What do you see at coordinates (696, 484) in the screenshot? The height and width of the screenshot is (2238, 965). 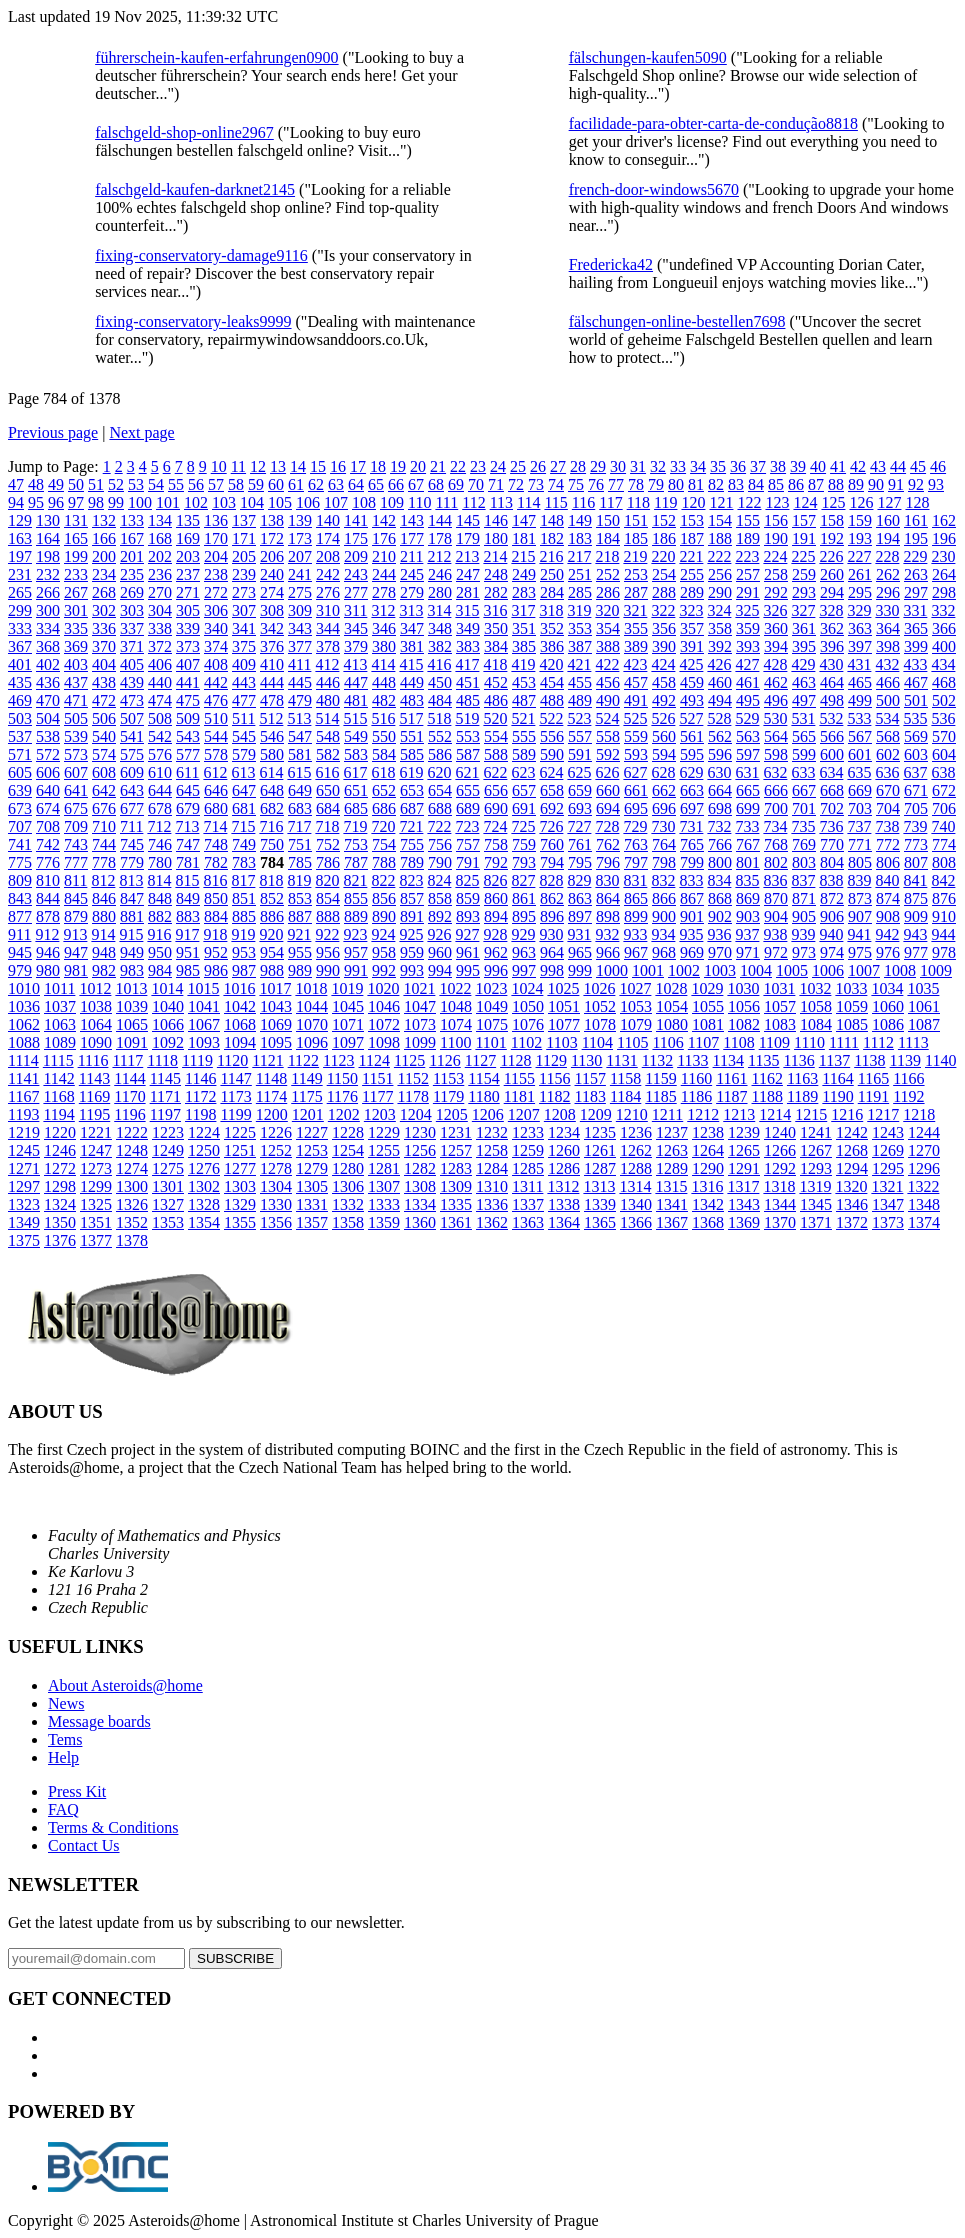 I see `81` at bounding box center [696, 484].